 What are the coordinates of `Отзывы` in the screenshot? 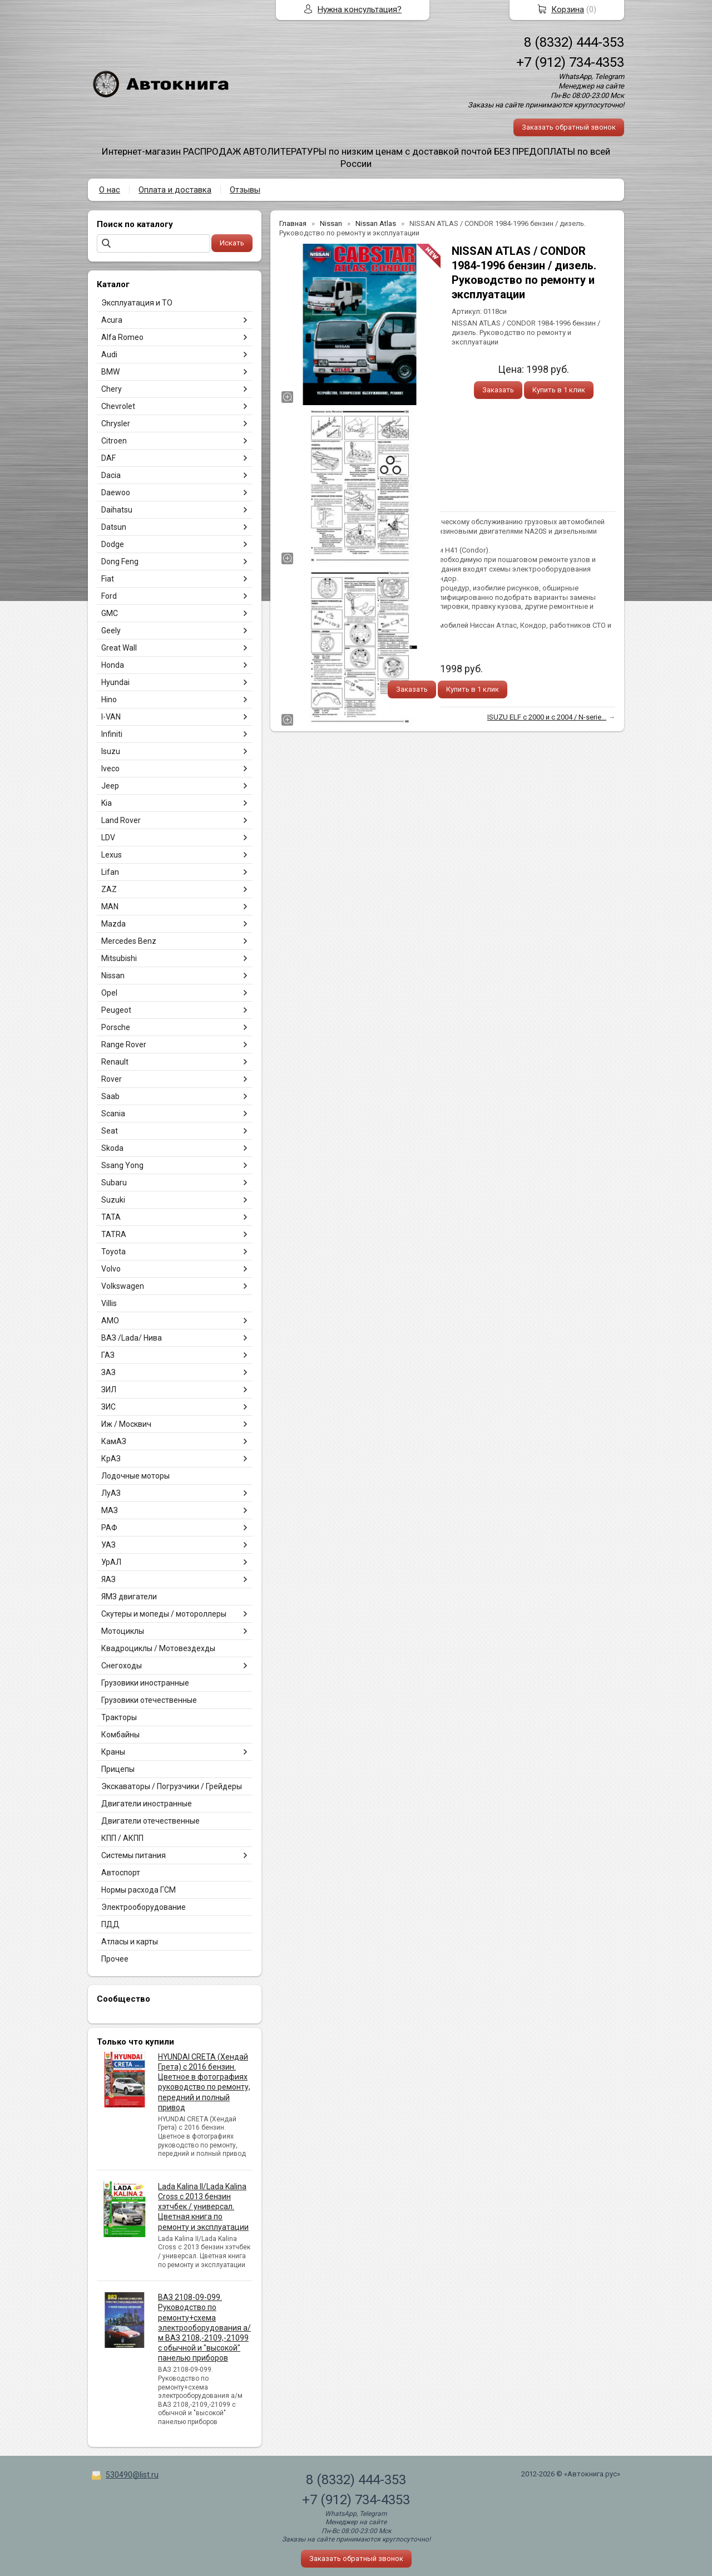 It's located at (245, 190).